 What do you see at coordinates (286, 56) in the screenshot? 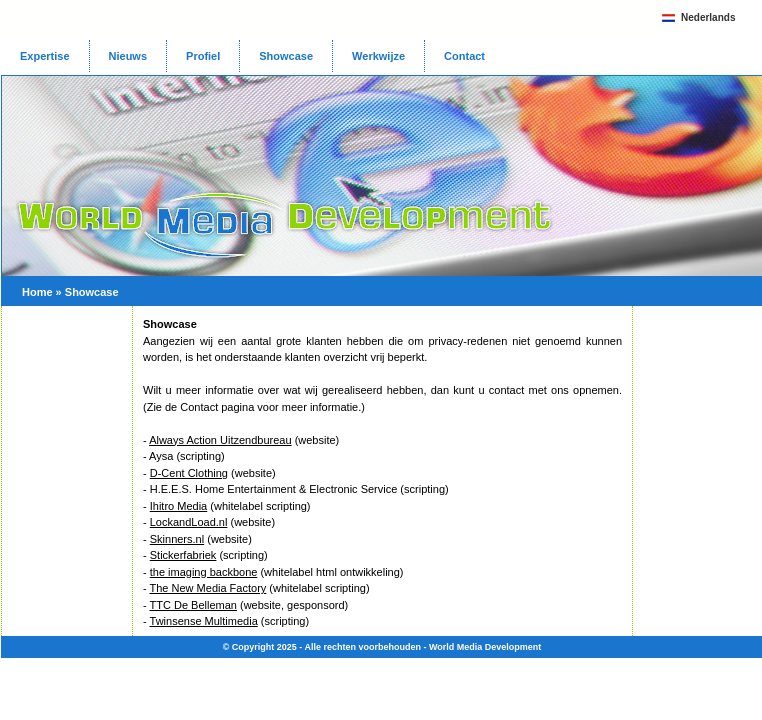
I see `Showcase` at bounding box center [286, 56].